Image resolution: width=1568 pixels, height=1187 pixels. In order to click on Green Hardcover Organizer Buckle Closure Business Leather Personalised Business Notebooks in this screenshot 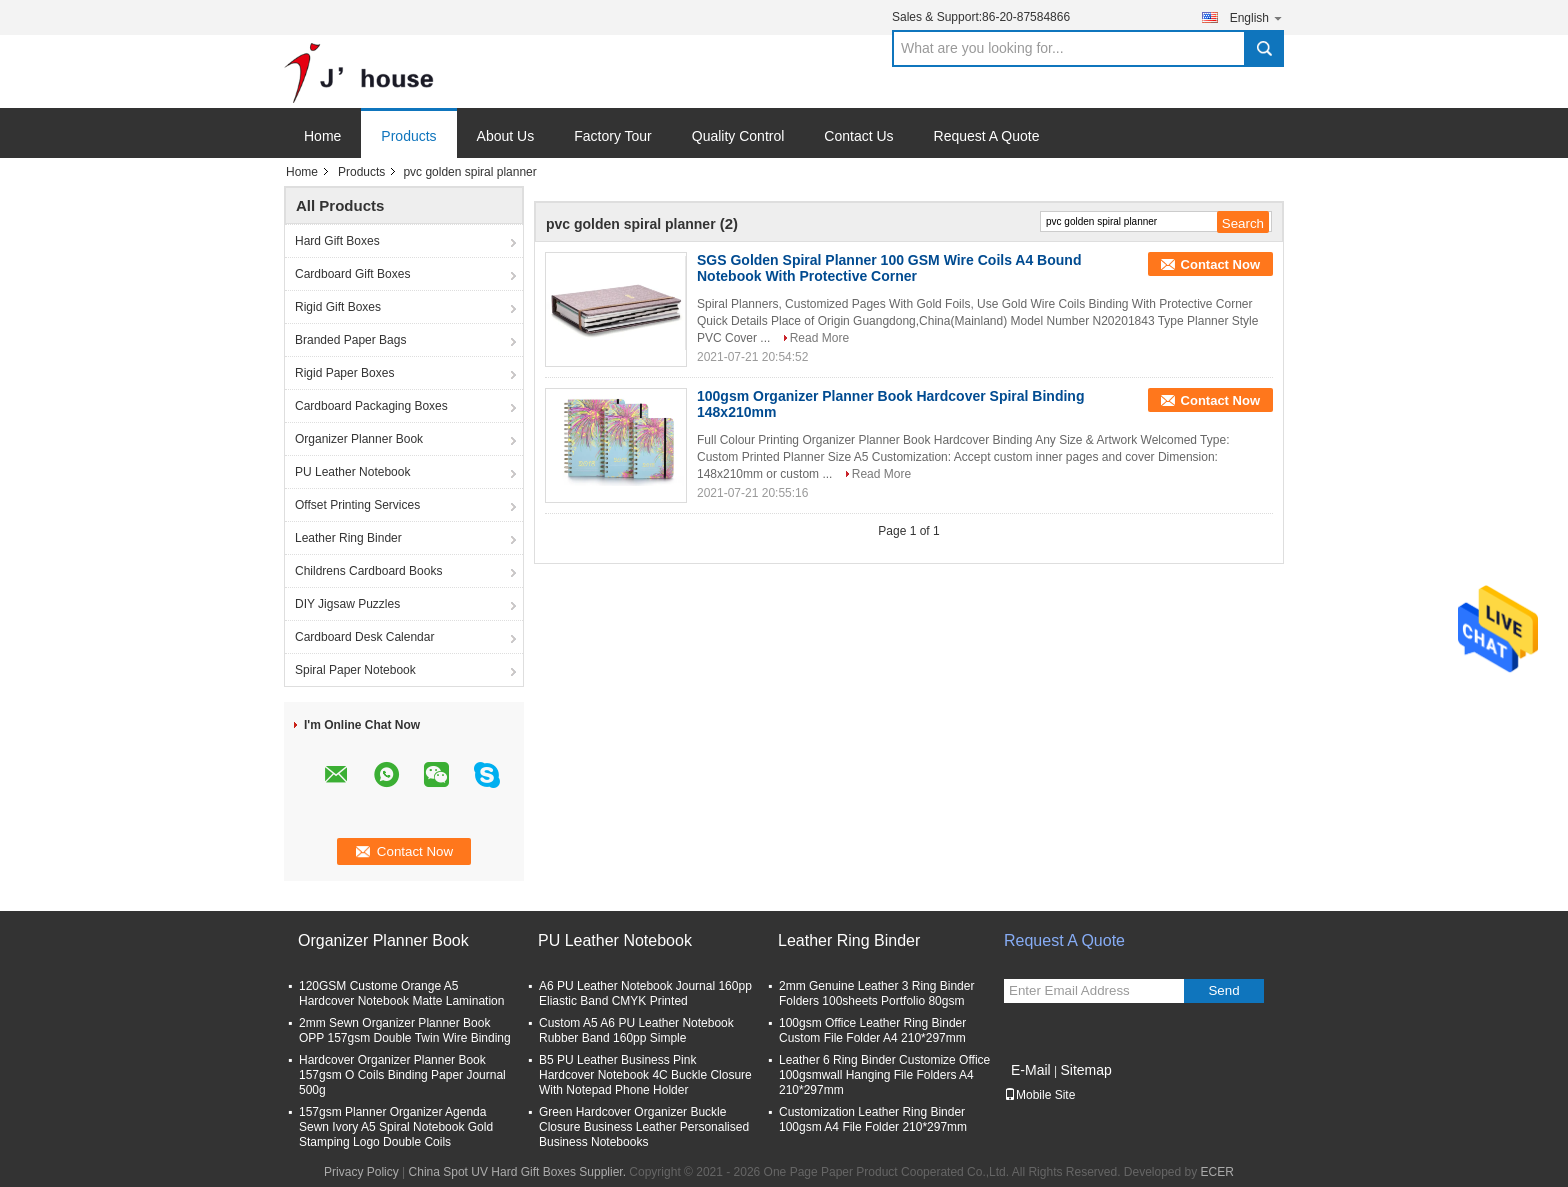, I will do `click(644, 1127)`.